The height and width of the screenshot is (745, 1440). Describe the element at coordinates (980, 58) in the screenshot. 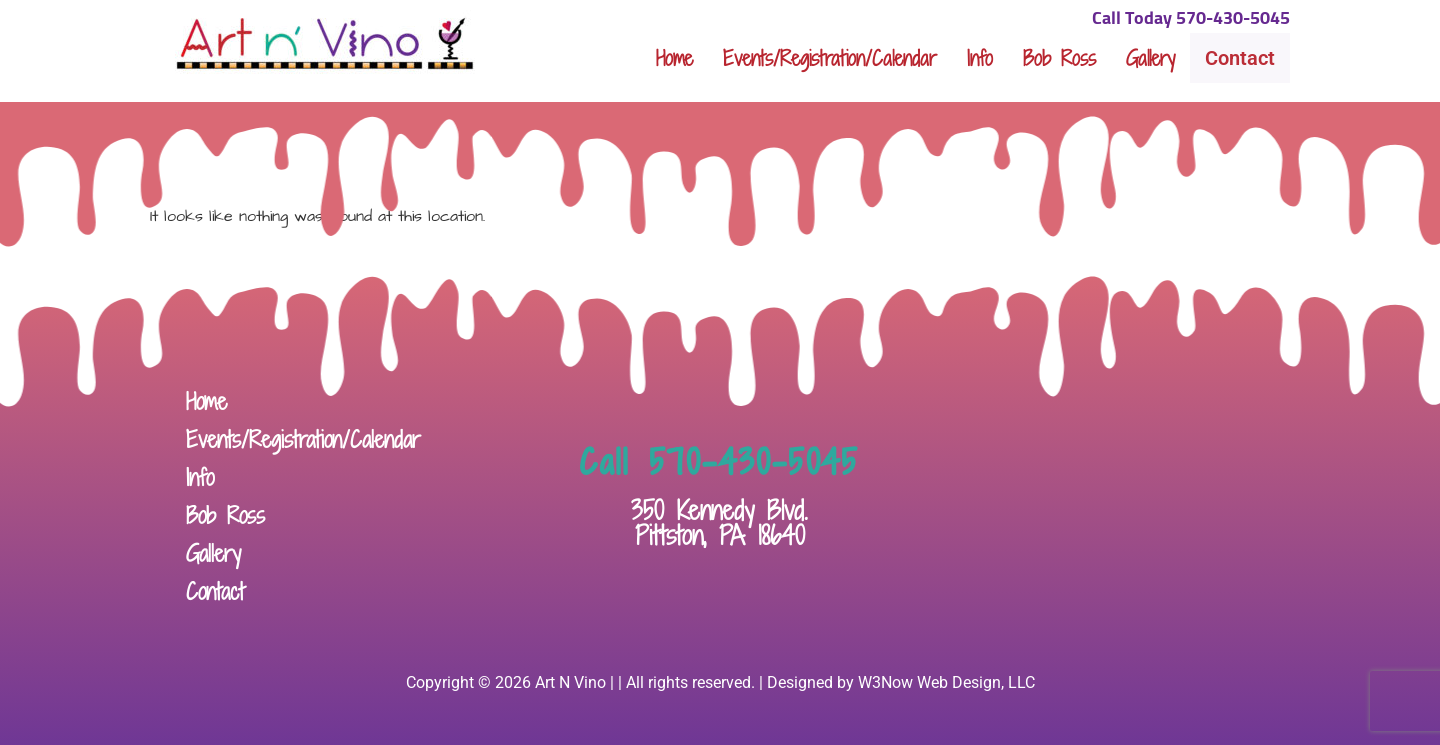

I see `Info` at that location.